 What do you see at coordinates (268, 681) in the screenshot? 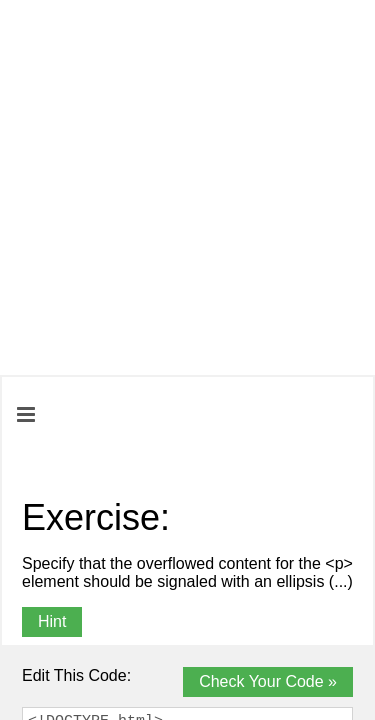
I see `Check Your Code »` at bounding box center [268, 681].